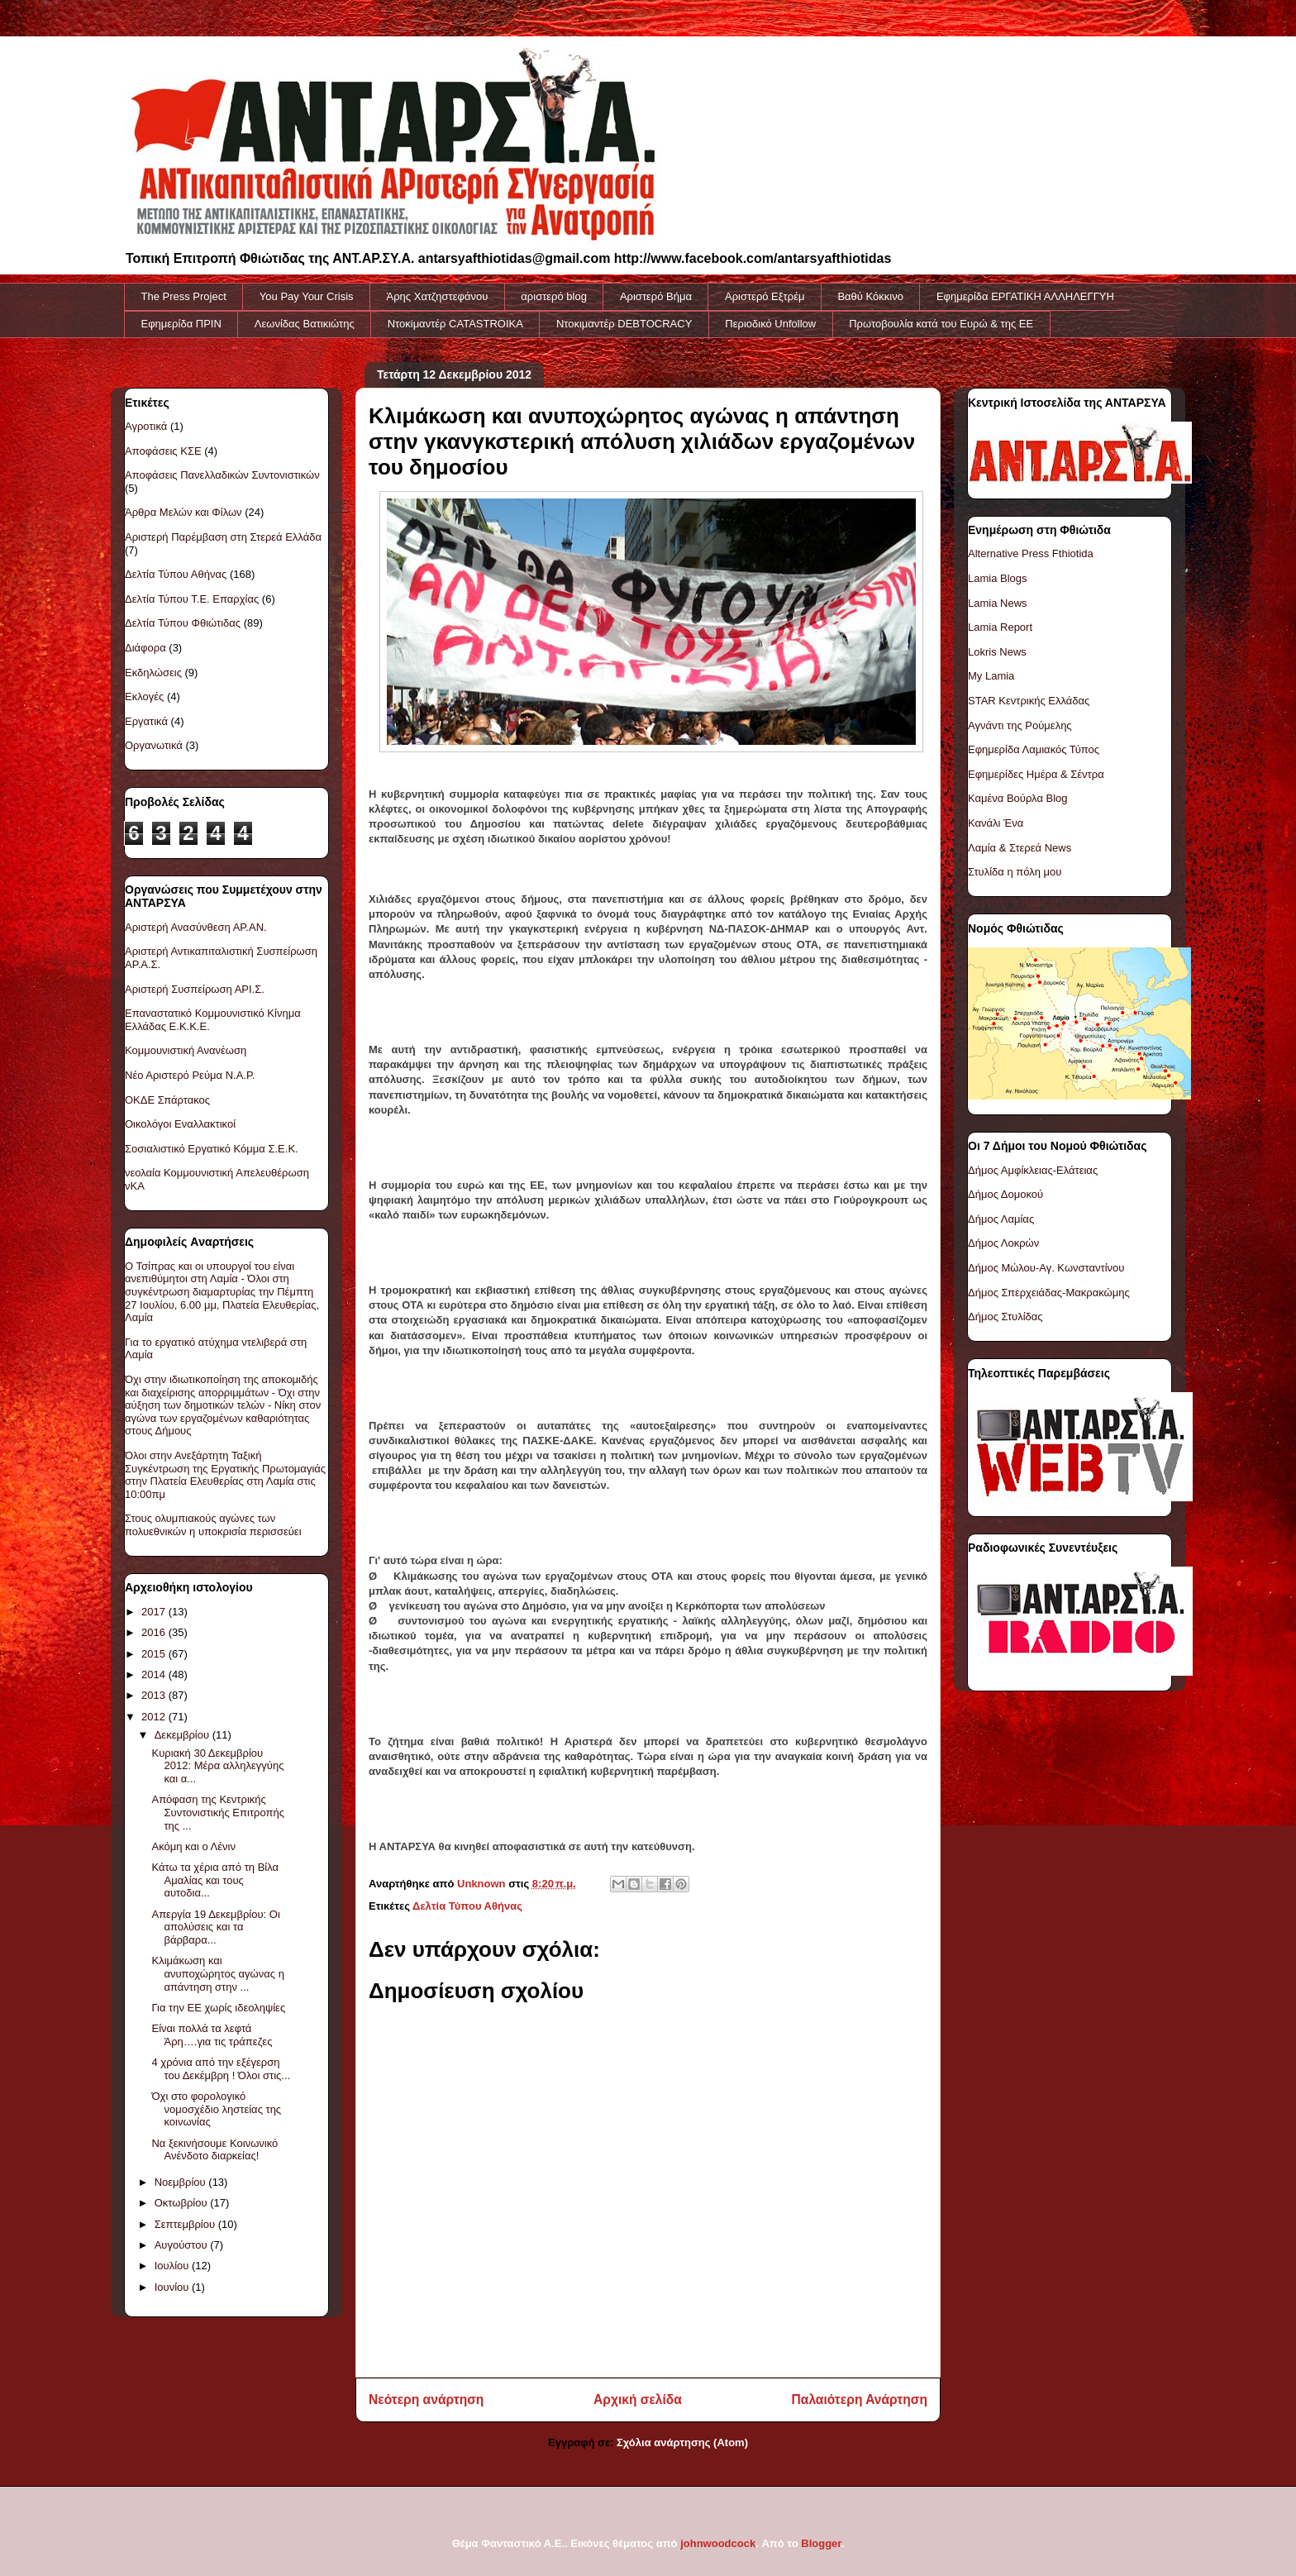 This screenshot has height=2576, width=1296. Describe the element at coordinates (1036, 774) in the screenshot. I see `Εφημερίδες Ημέρα & Σέντρα` at that location.